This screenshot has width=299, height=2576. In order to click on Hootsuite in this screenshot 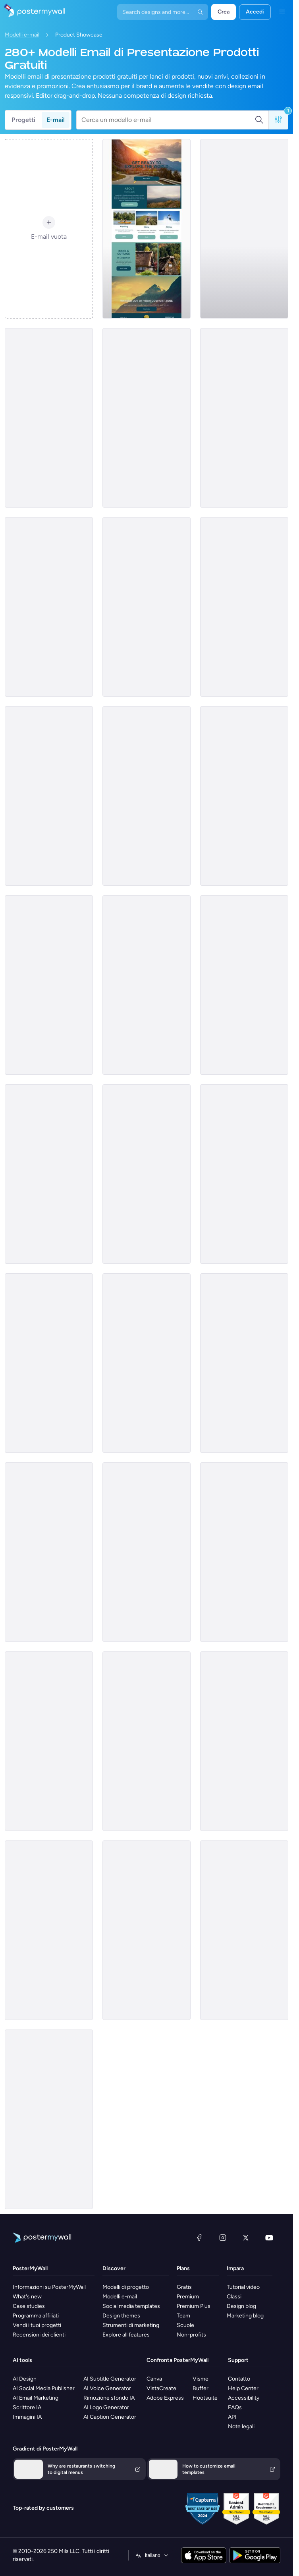, I will do `click(205, 2397)`.